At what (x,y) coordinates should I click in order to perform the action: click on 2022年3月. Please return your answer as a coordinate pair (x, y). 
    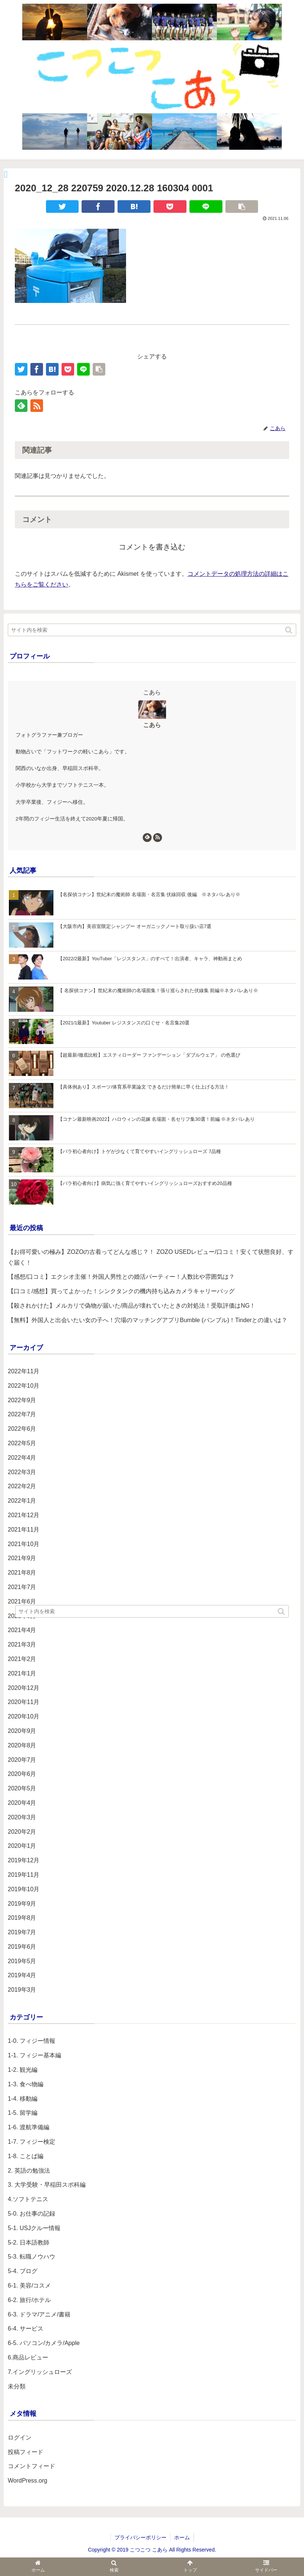
    Looking at the image, I should click on (22, 1472).